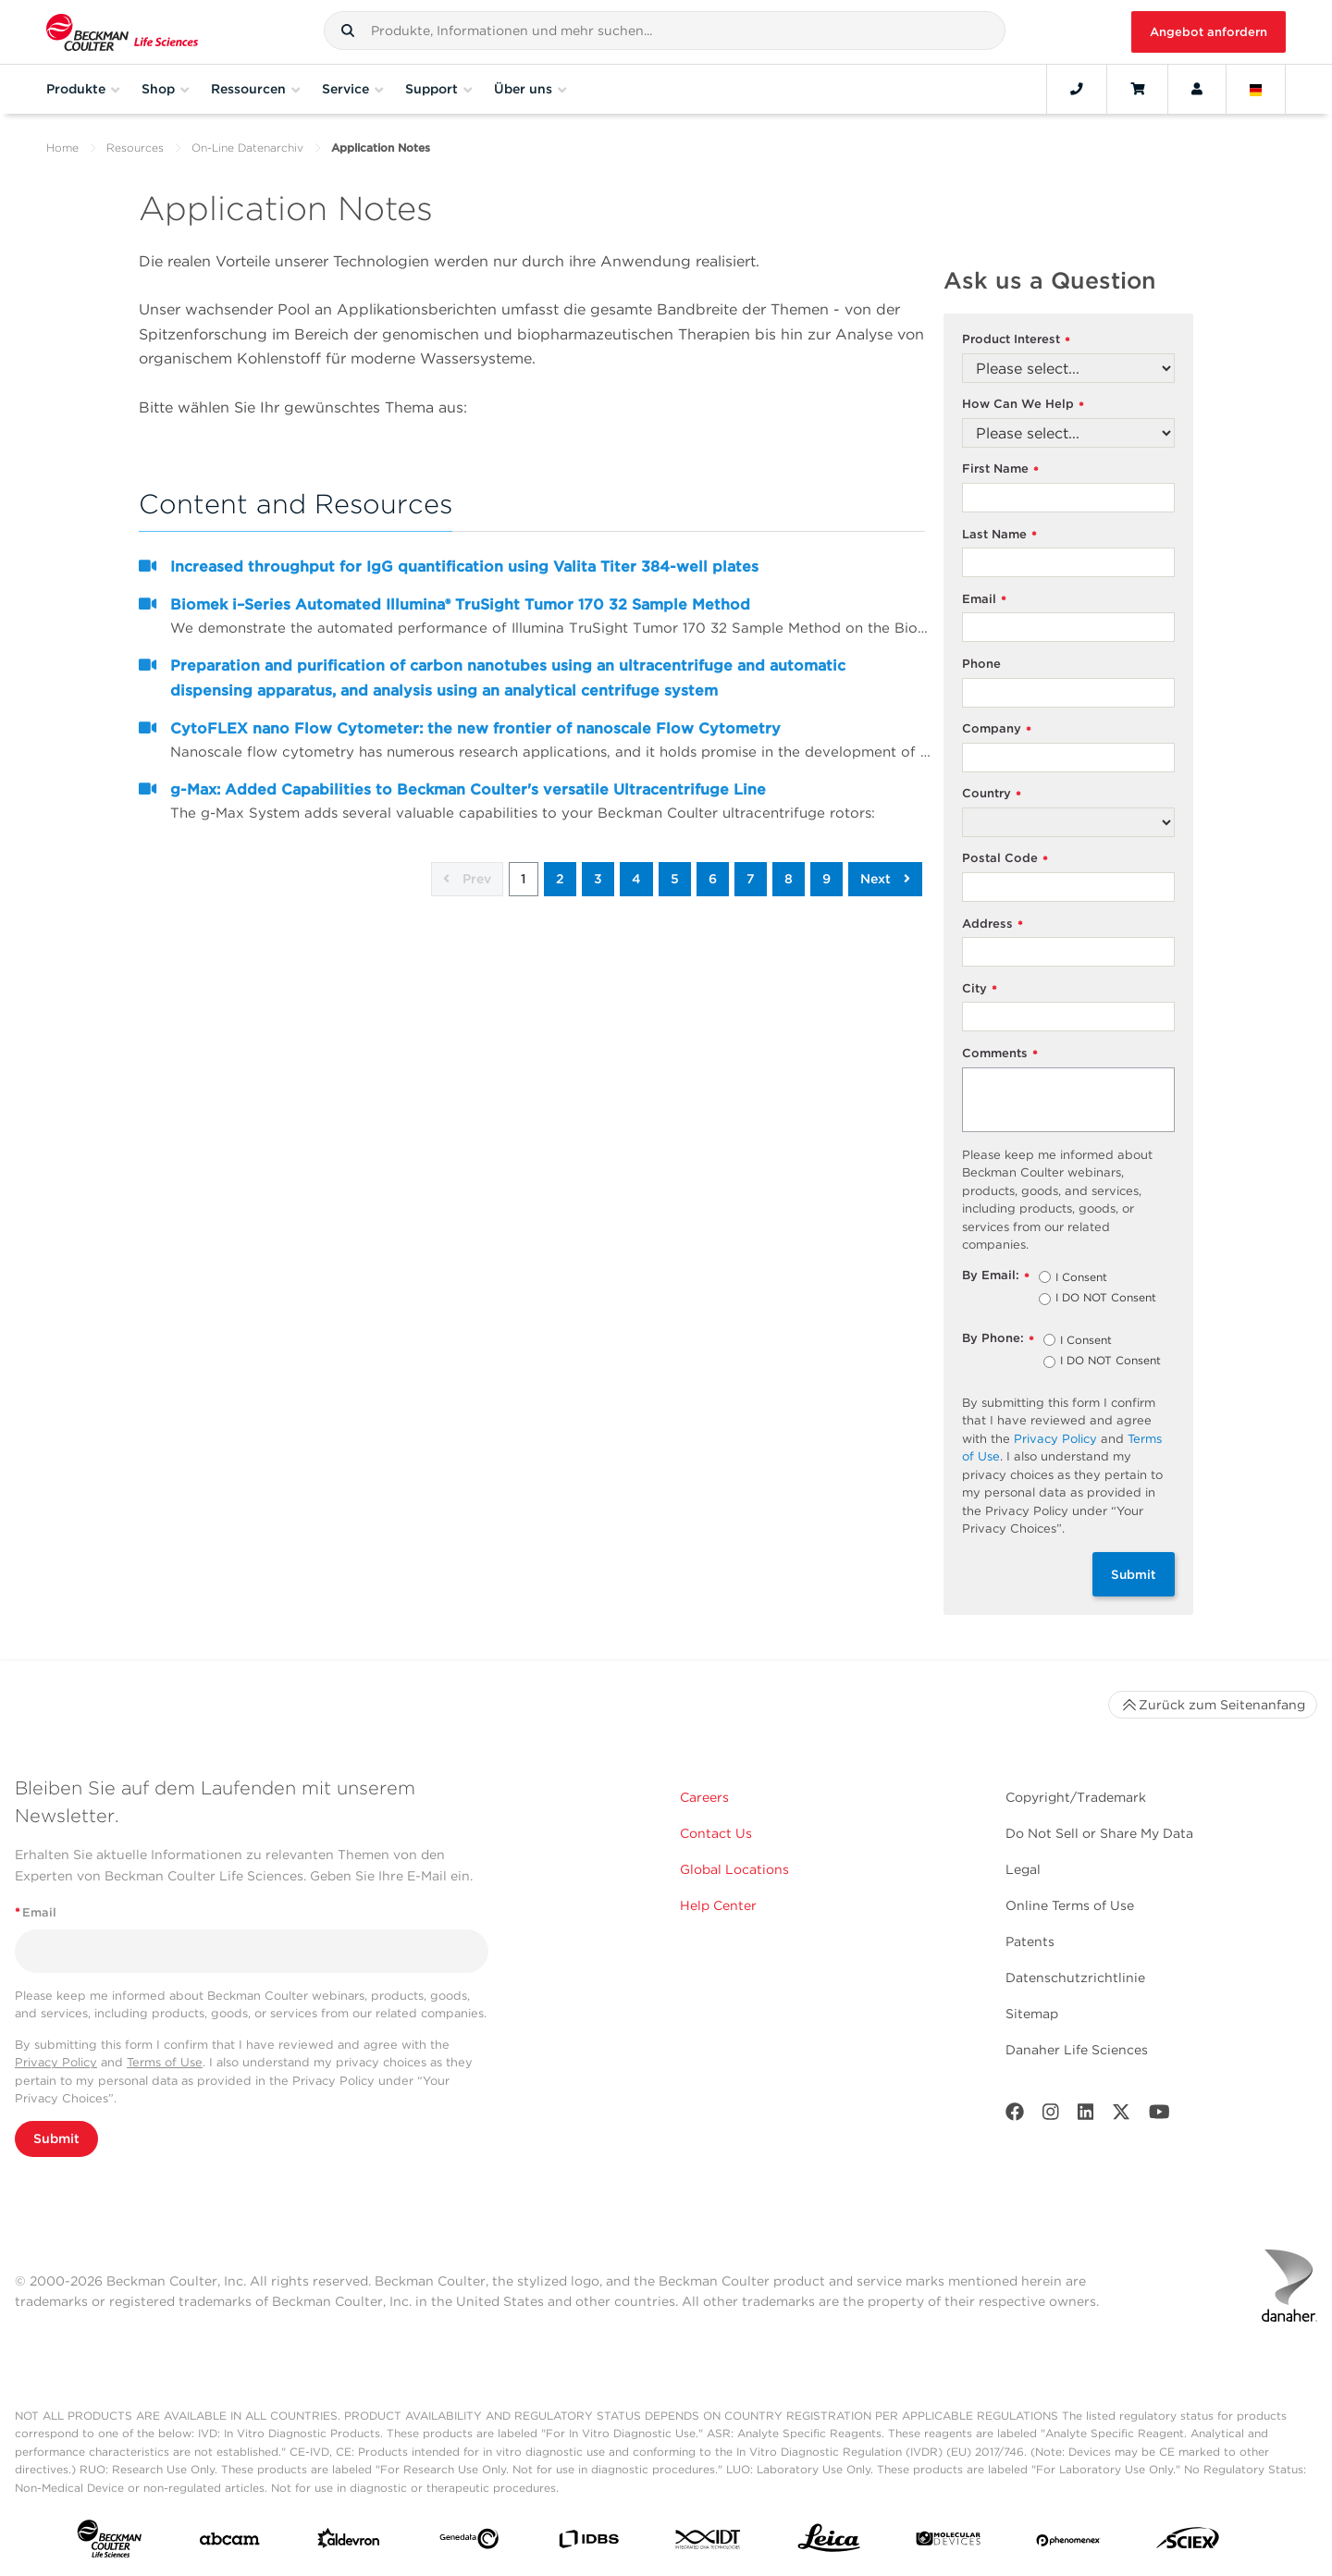  What do you see at coordinates (1121, 2116) in the screenshot?
I see `[Twitter]` at bounding box center [1121, 2116].